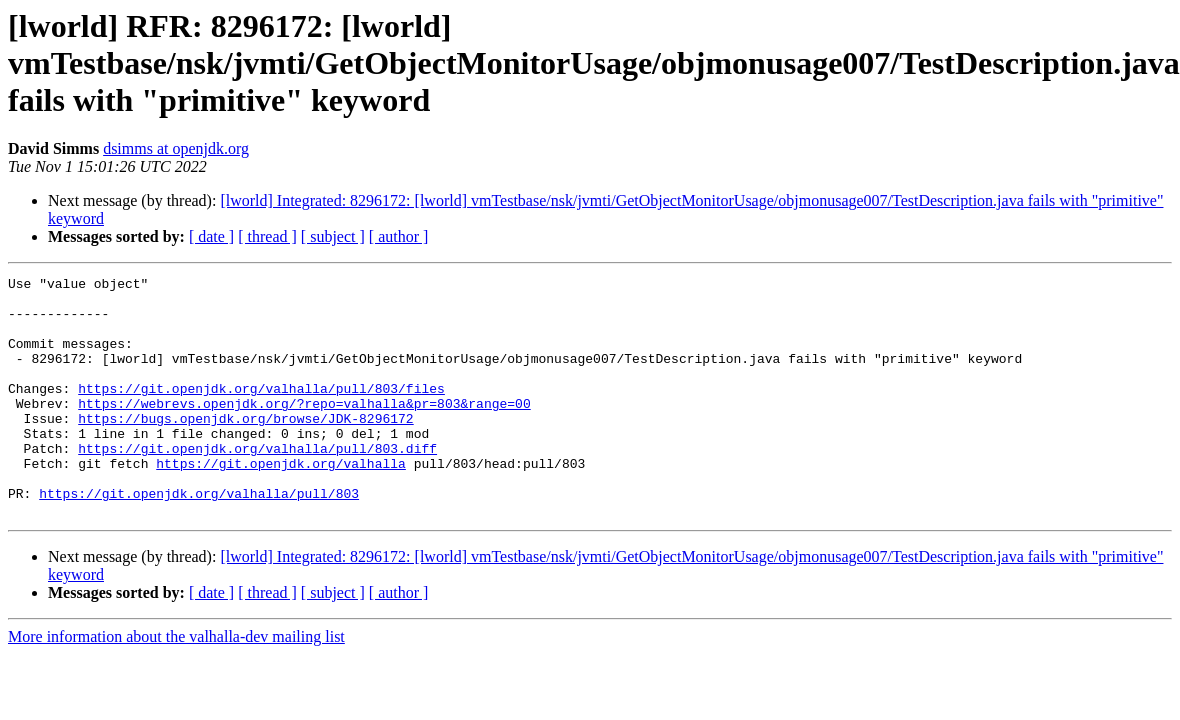  Describe the element at coordinates (261, 412) in the screenshot. I see `https://git.openjdk.org/valhalla/pull/803/files` at that location.